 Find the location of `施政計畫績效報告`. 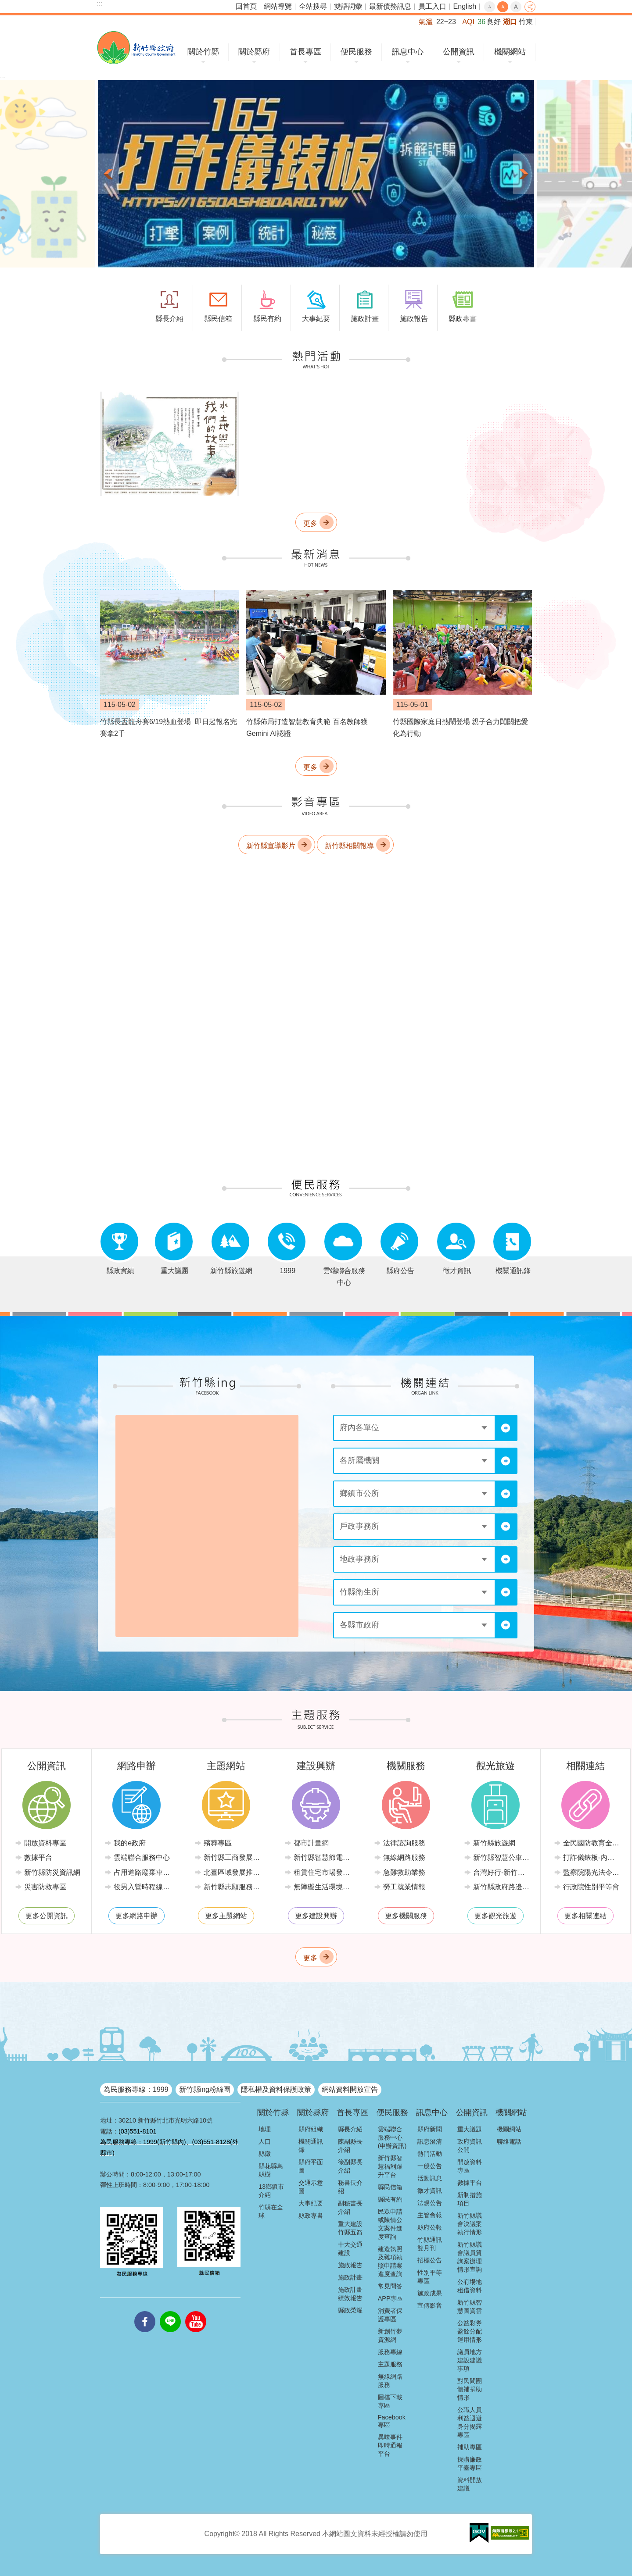

施政計畫績效報告 is located at coordinates (350, 2293).